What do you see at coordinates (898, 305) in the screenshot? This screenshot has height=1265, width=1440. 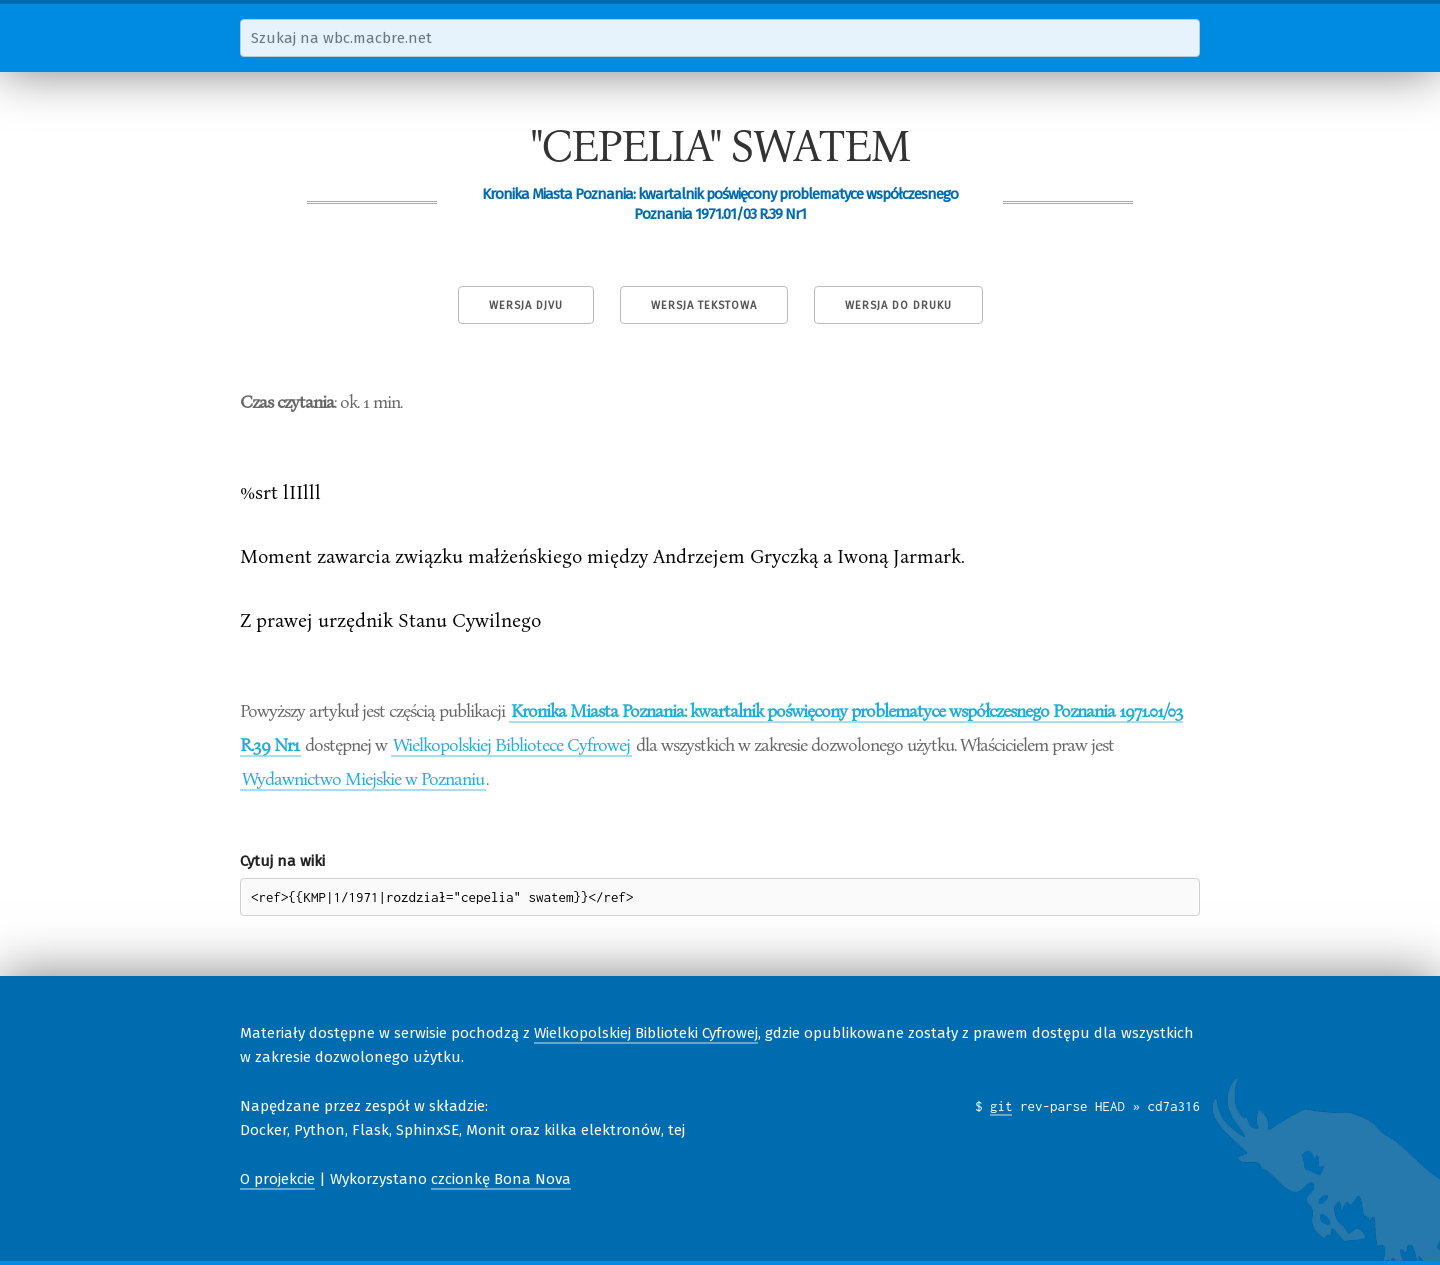 I see `Wersja do druku` at bounding box center [898, 305].